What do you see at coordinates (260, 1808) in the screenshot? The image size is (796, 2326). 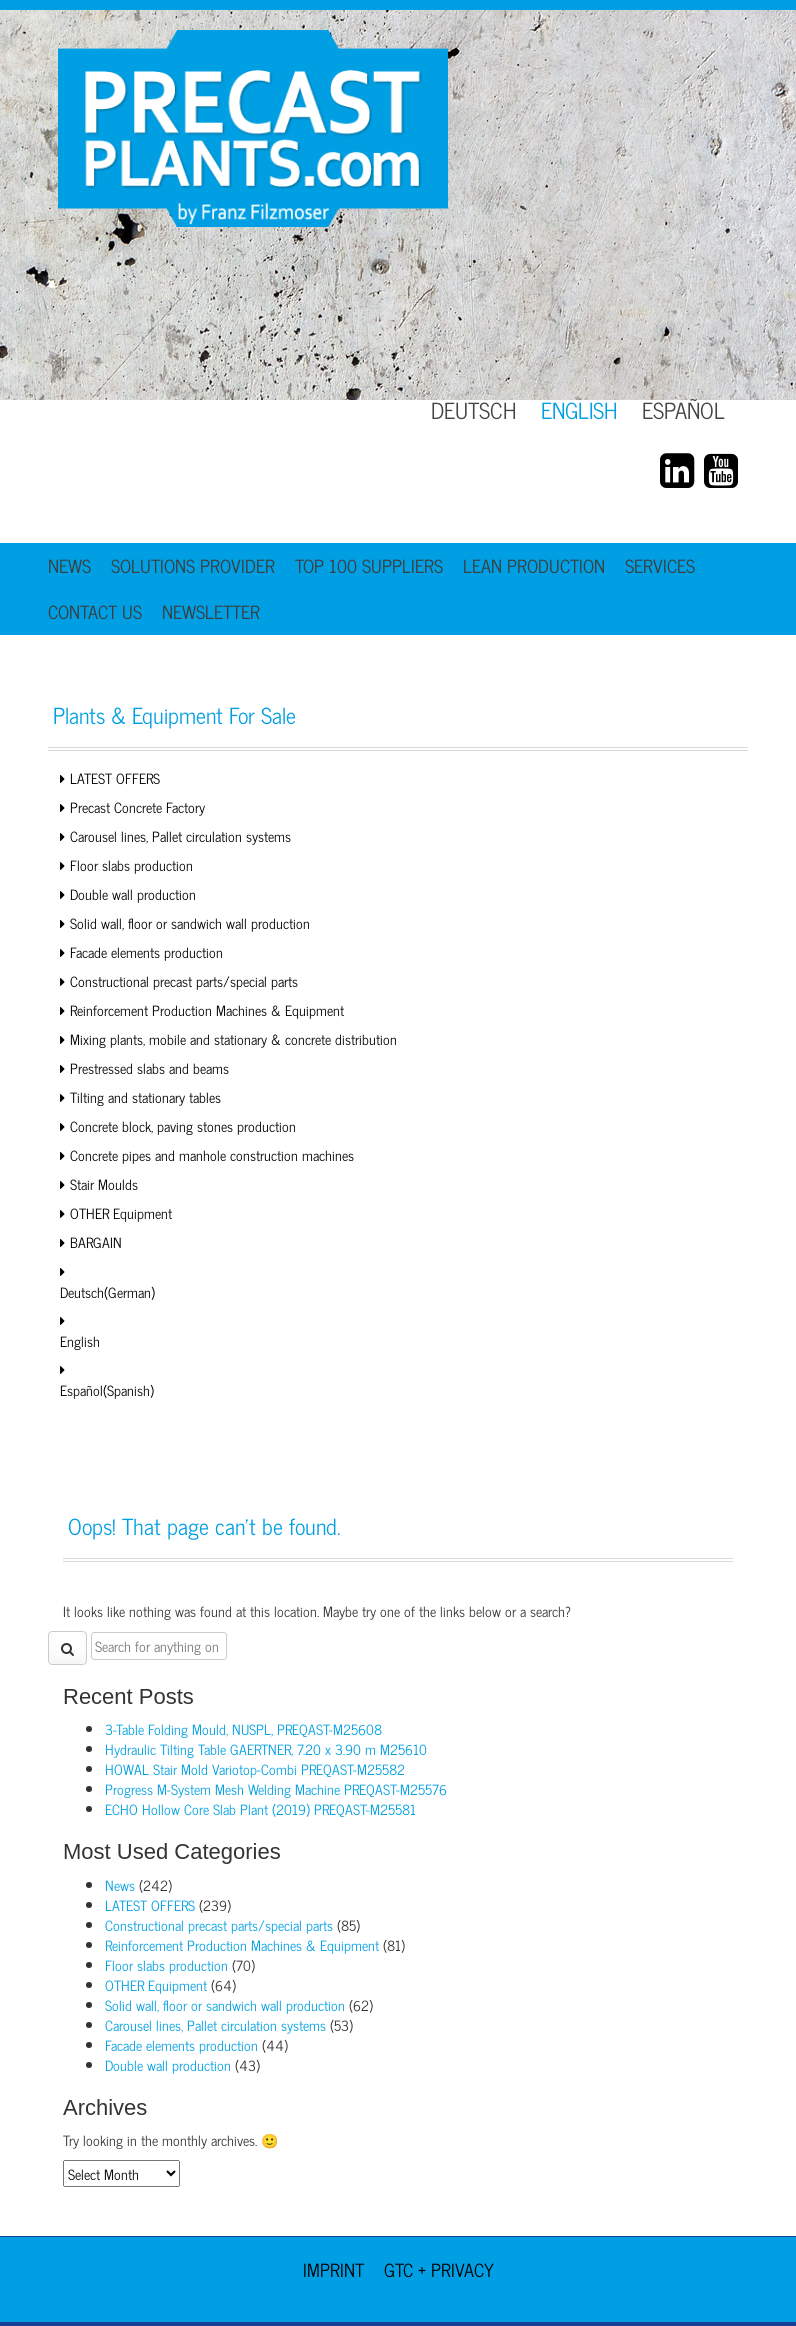 I see `ECHO Hollow Core Slab Plant (2019) PREQAST-M25581` at bounding box center [260, 1808].